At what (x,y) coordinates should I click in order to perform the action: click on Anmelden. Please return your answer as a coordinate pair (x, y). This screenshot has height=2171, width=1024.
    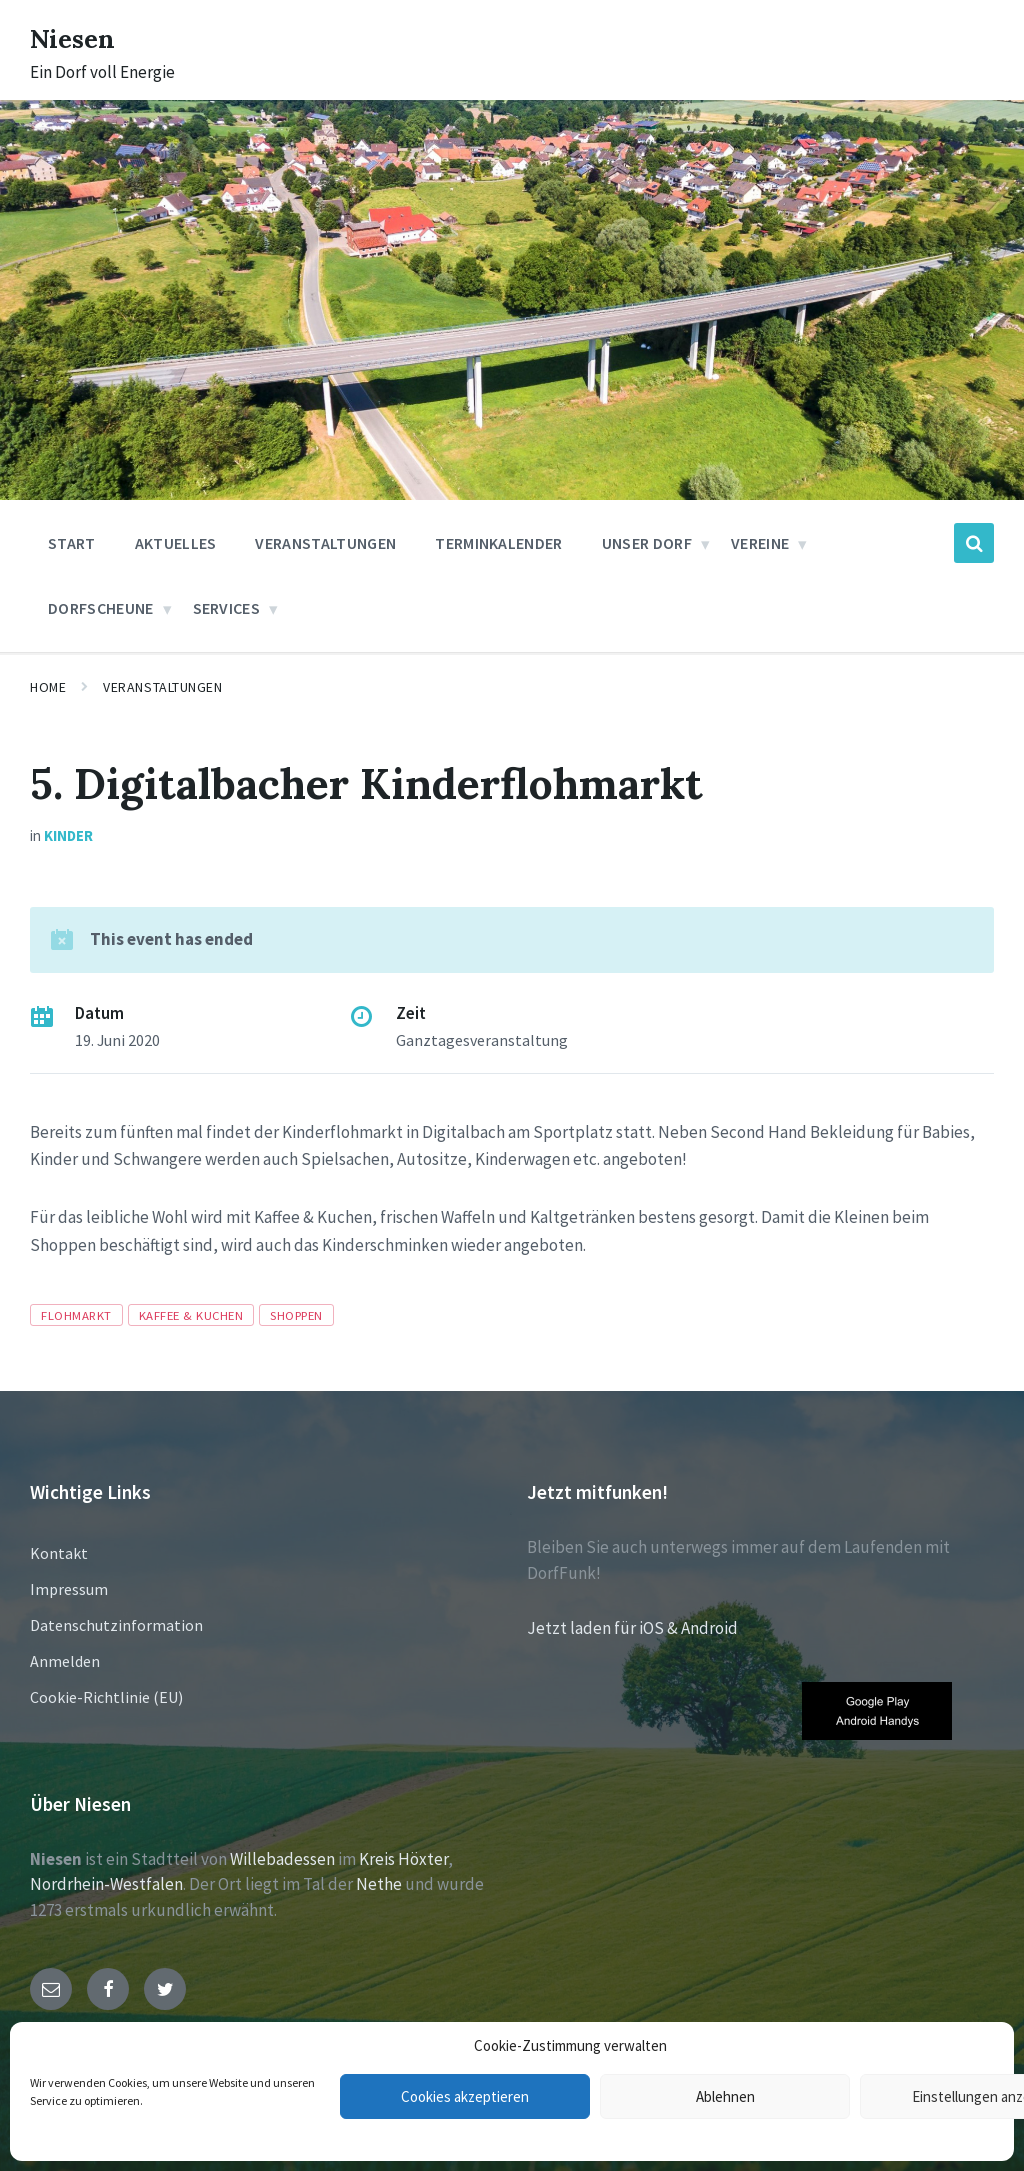
    Looking at the image, I should click on (65, 1661).